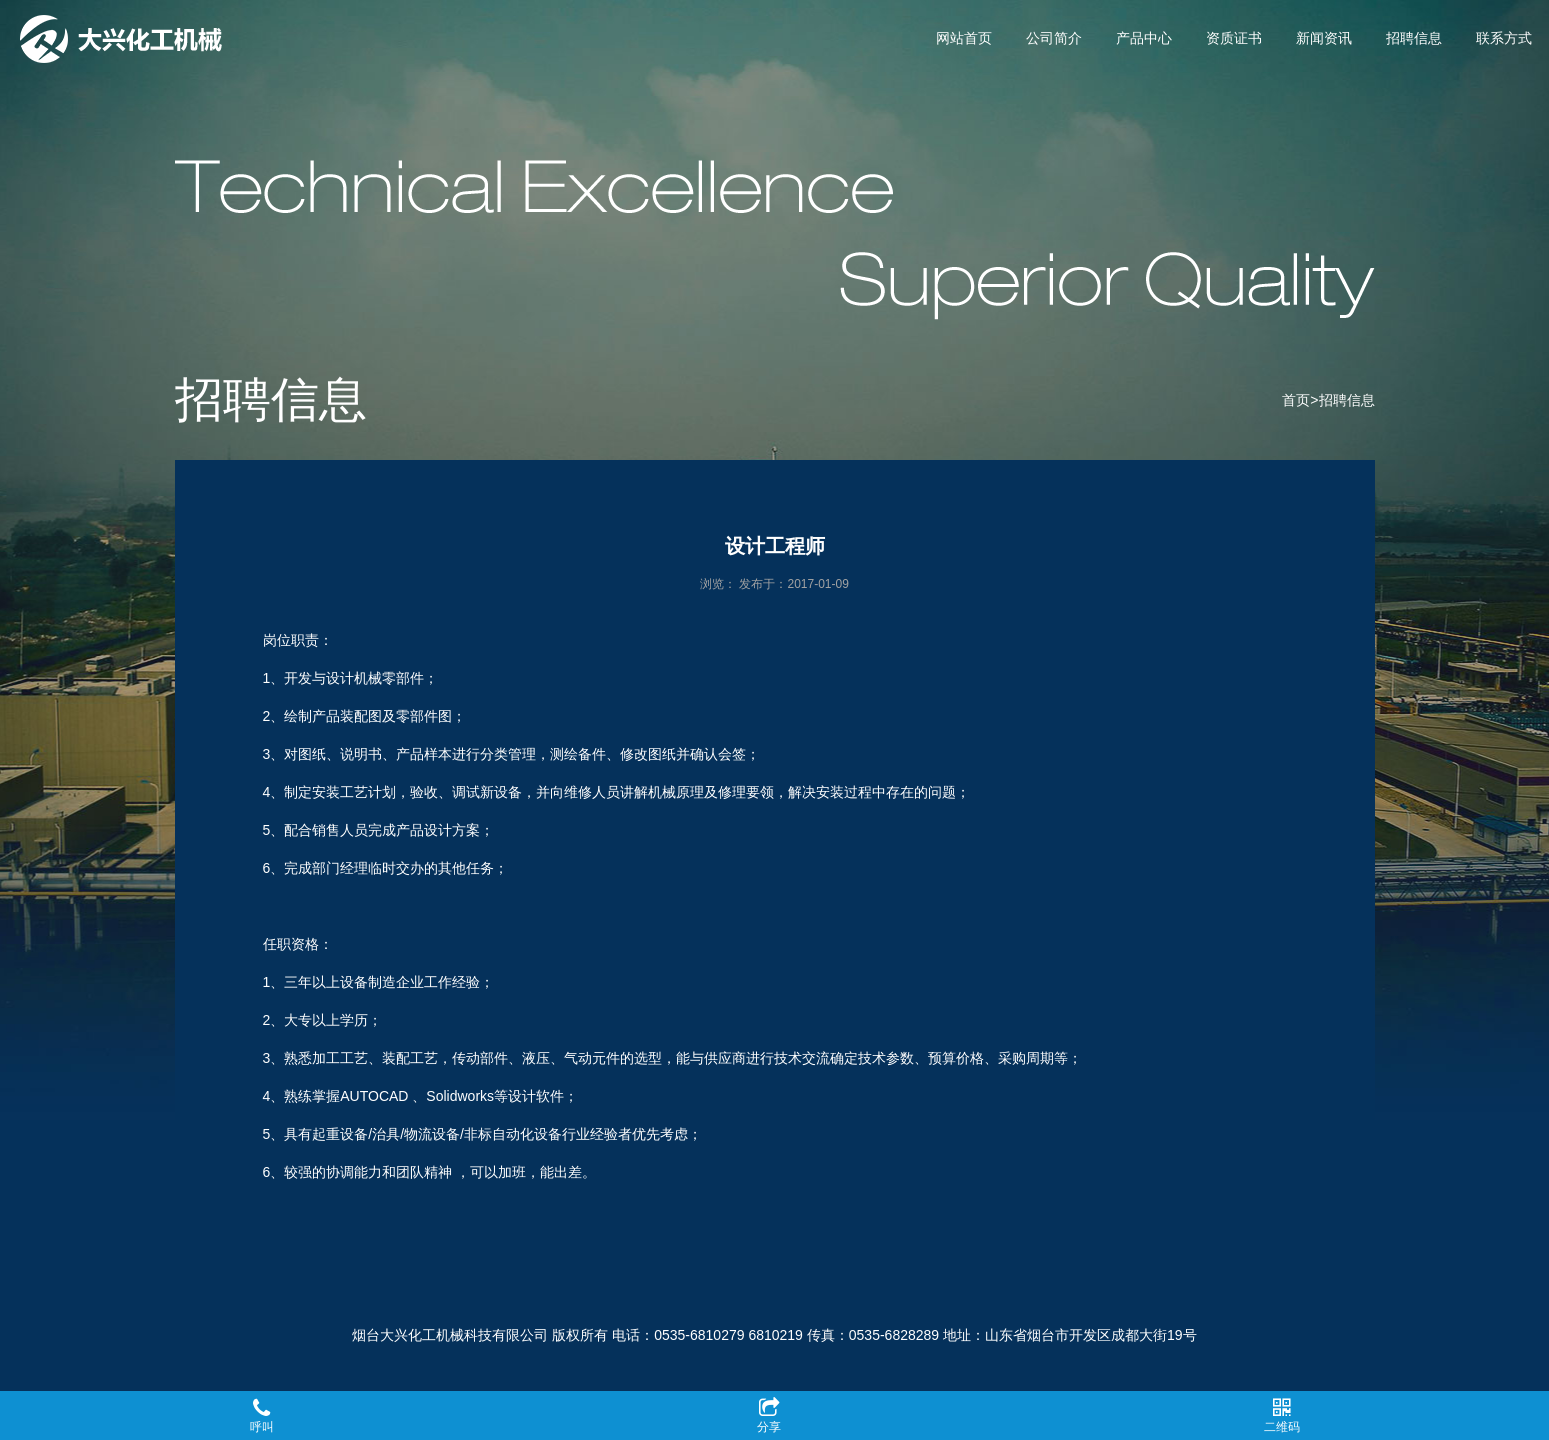  Describe the element at coordinates (1504, 38) in the screenshot. I see `联系方式` at that location.